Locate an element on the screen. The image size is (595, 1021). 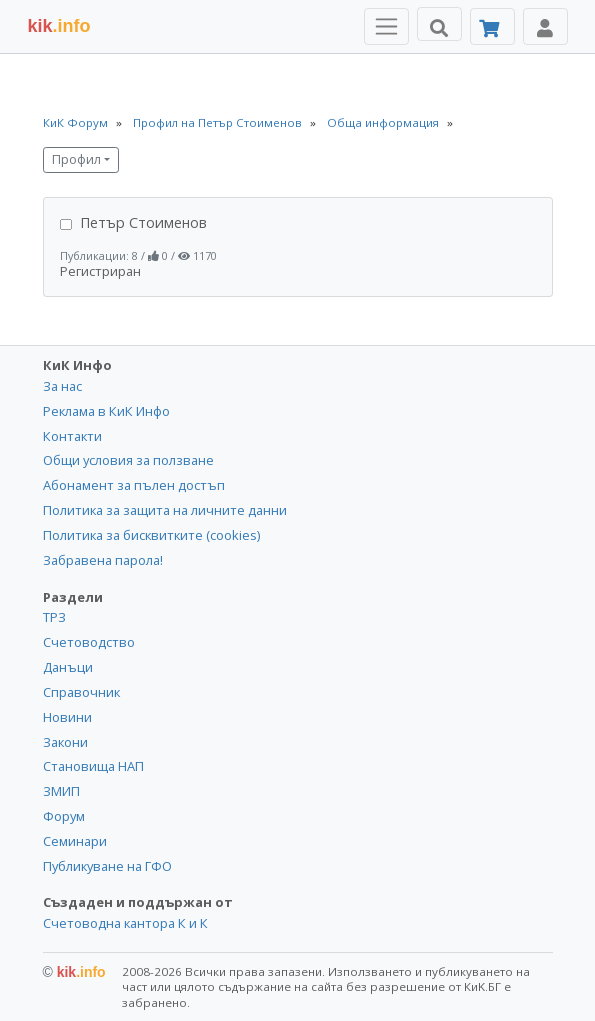
[Toggle Profile Navigation] is located at coordinates (545, 26).